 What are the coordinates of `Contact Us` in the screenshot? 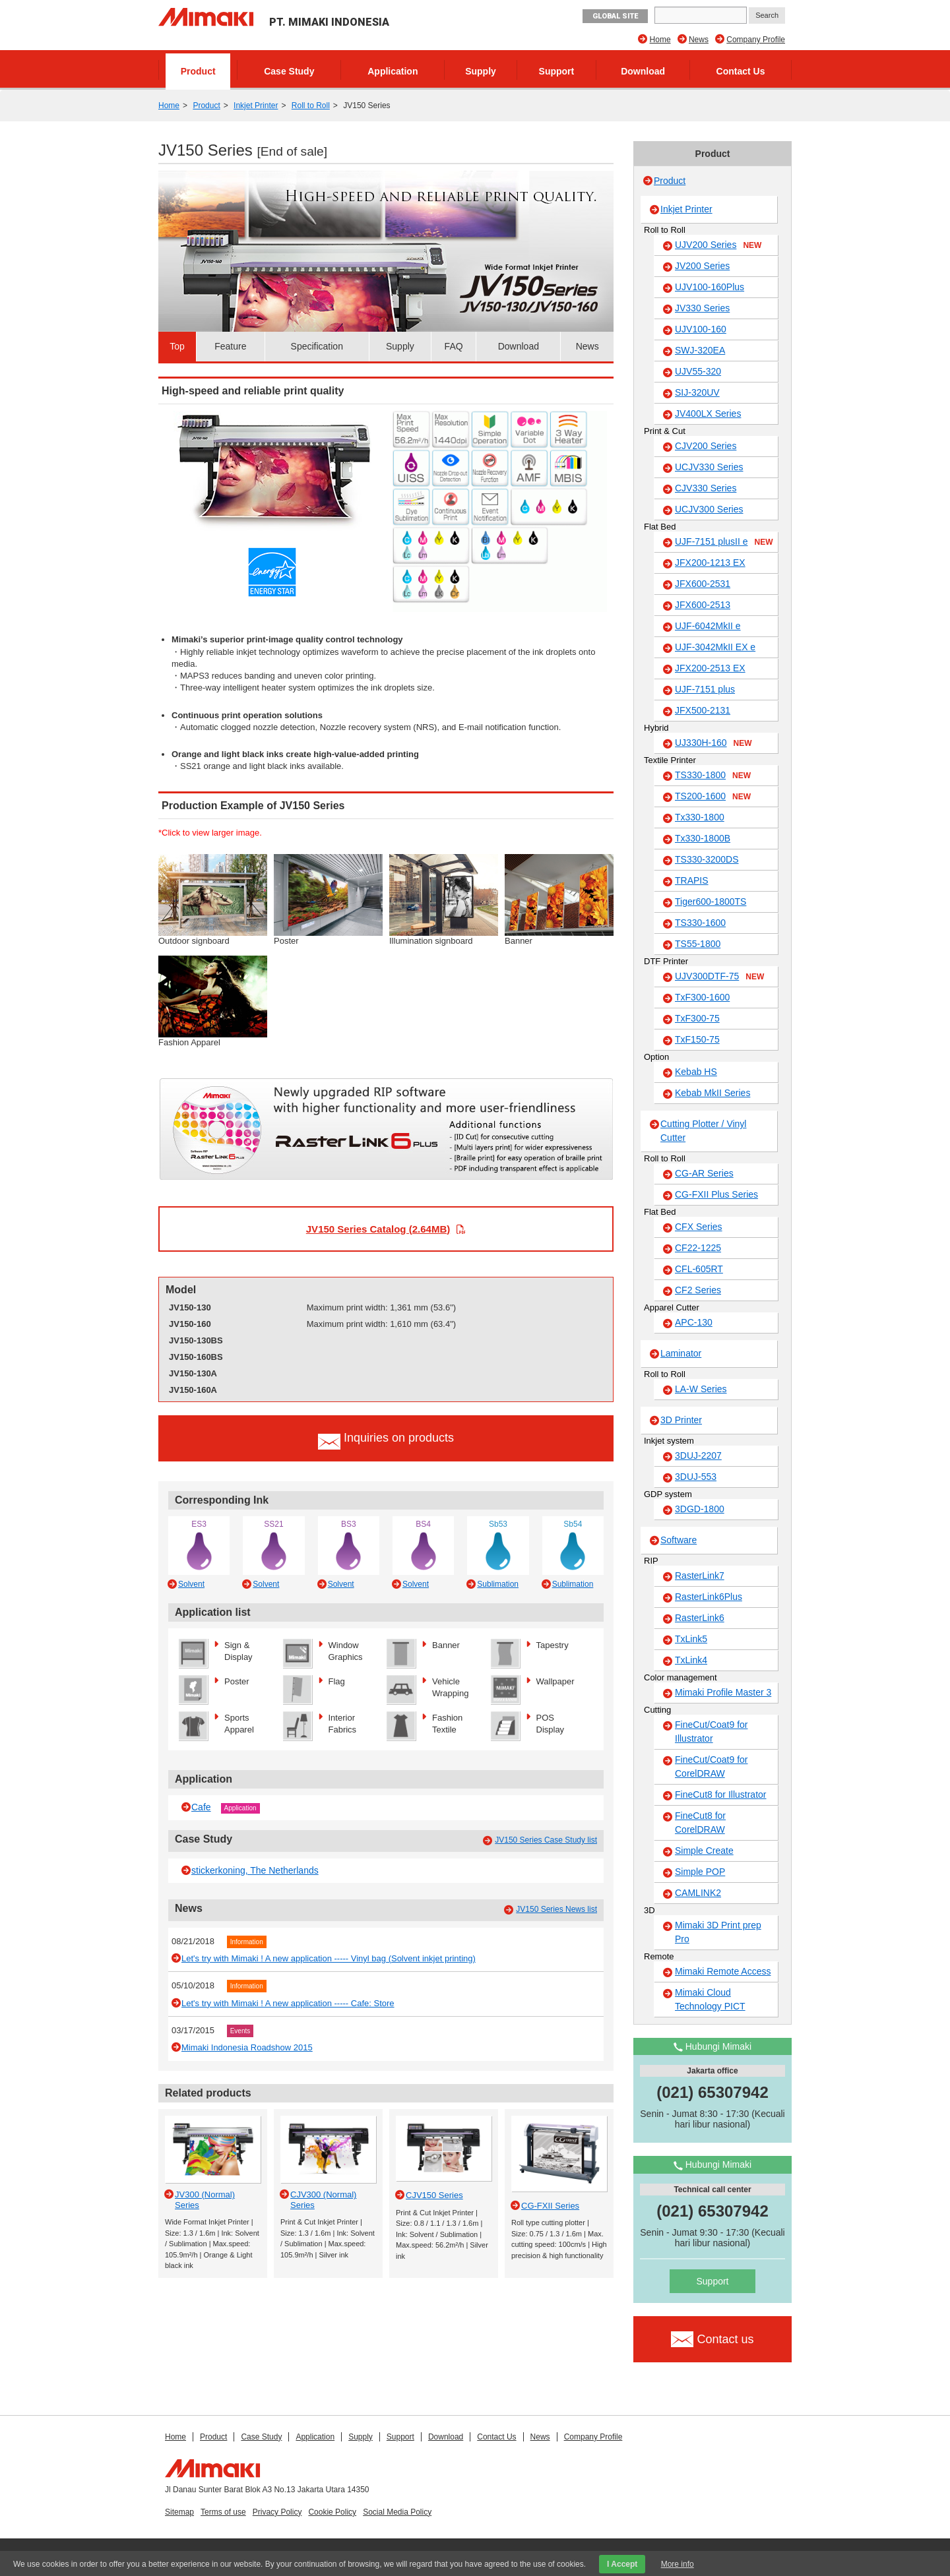 It's located at (740, 71).